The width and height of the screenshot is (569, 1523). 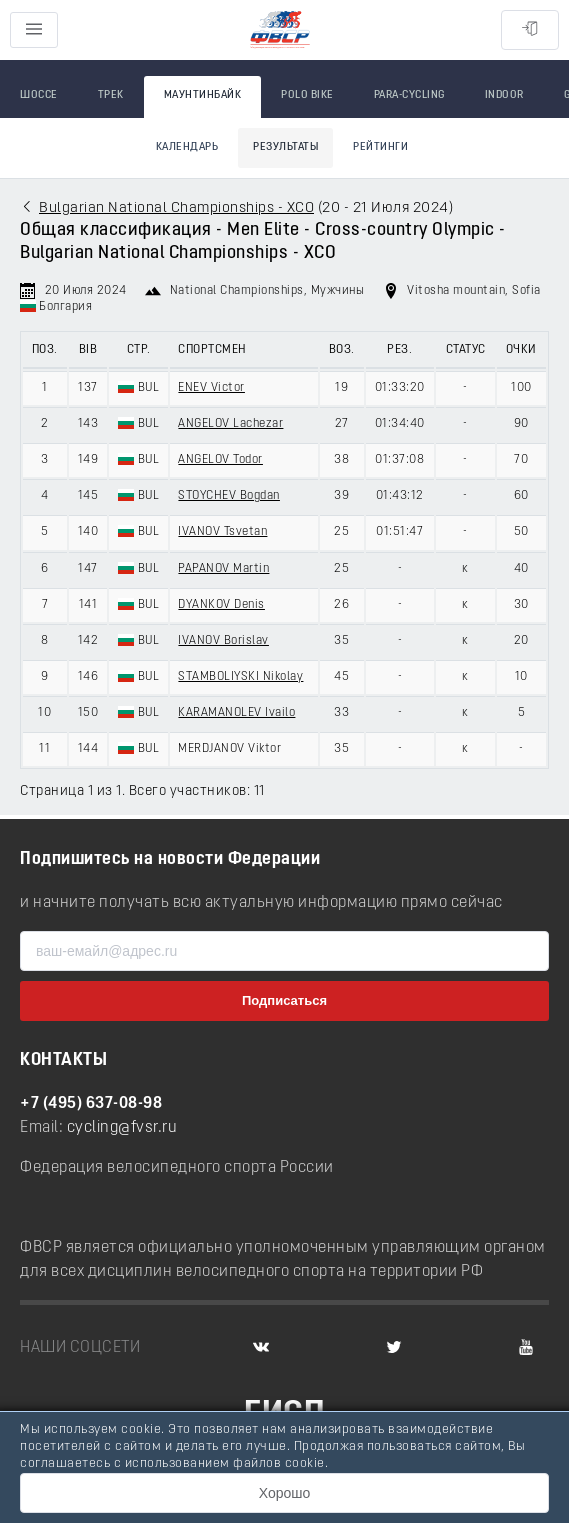 What do you see at coordinates (220, 460) in the screenshot?
I see `ANGELOV Todor` at bounding box center [220, 460].